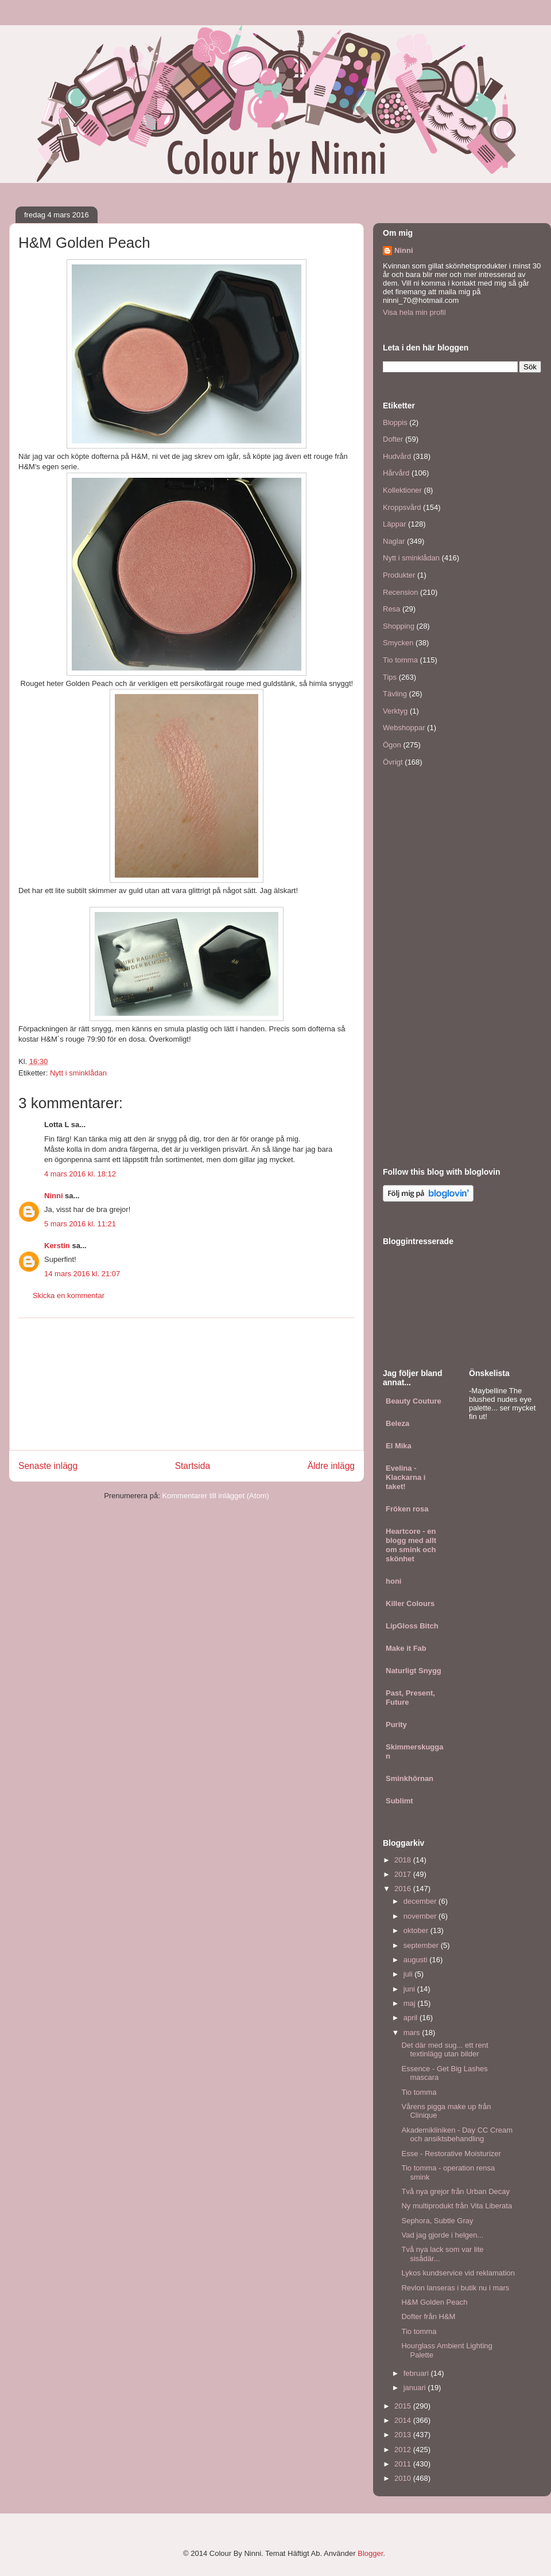 The width and height of the screenshot is (551, 2576). I want to click on Tio tomma, so click(400, 660).